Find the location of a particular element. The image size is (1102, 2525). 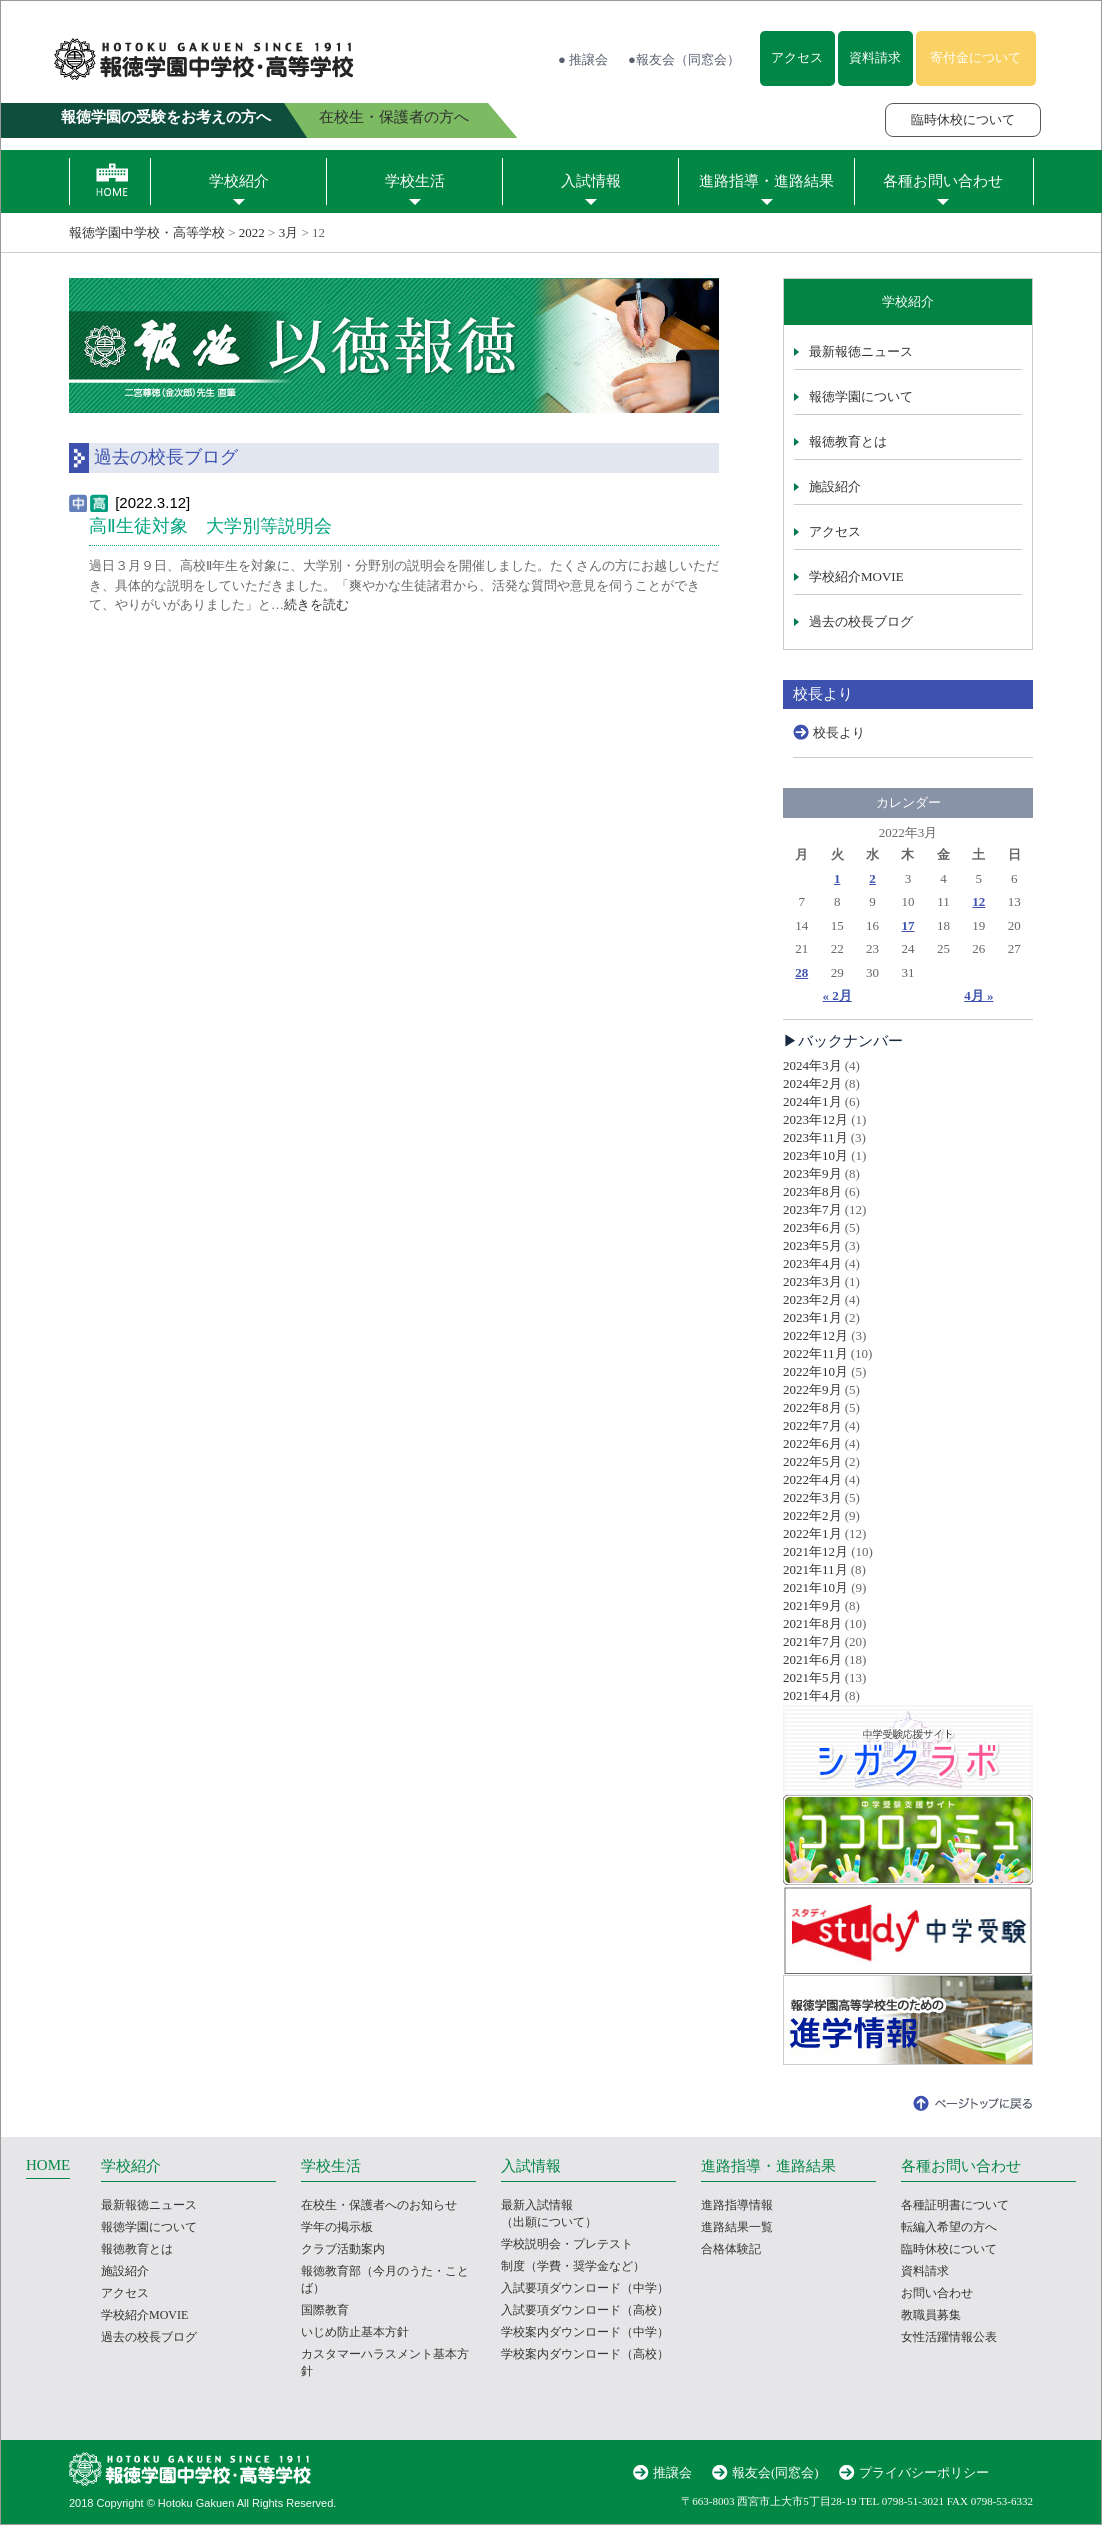

● 推譲会 is located at coordinates (583, 59).